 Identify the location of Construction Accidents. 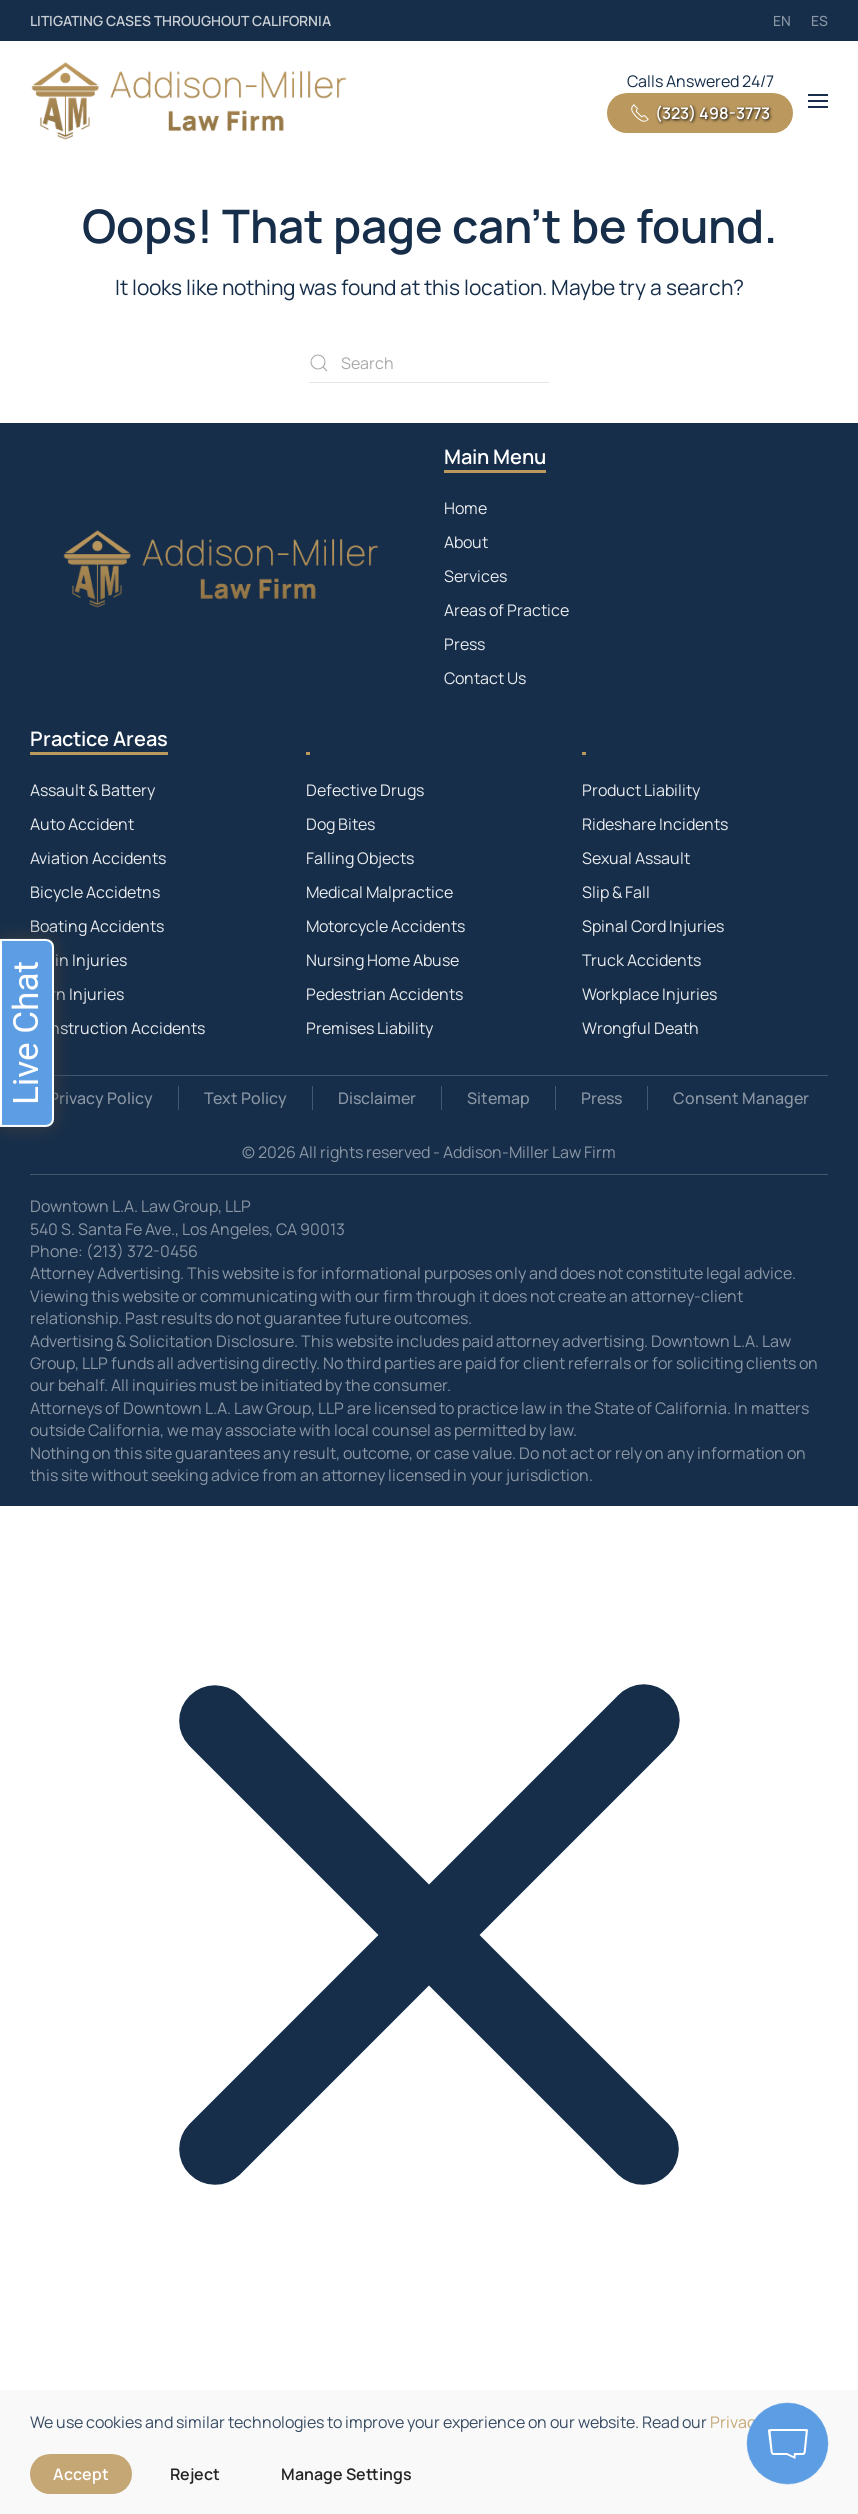
(117, 1028).